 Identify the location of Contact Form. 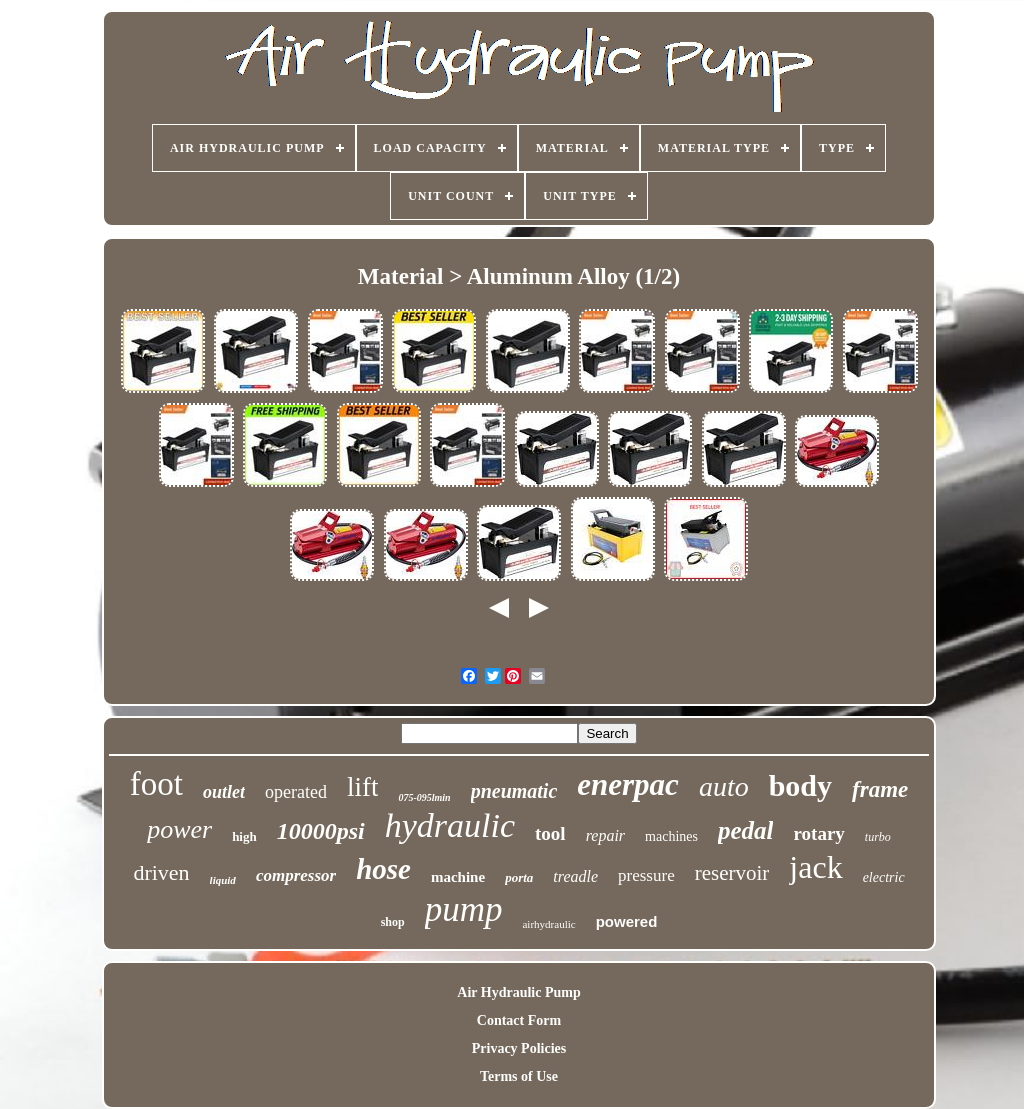
(519, 1020).